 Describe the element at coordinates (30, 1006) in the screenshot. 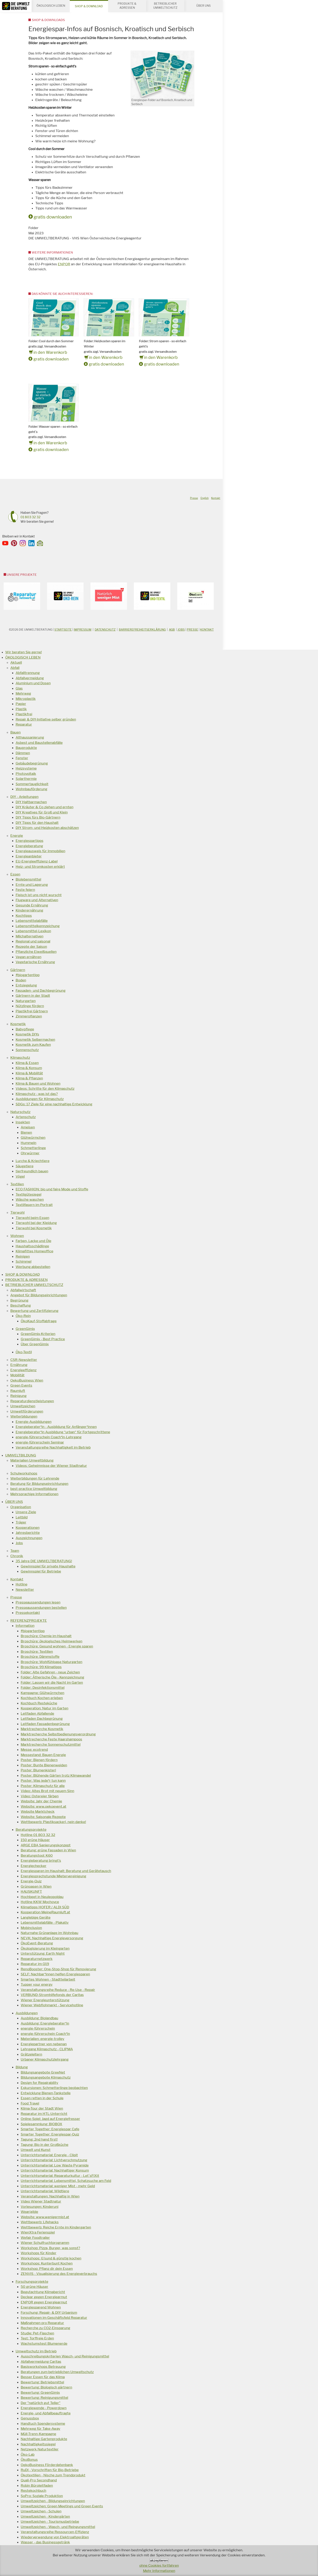

I see `Nützlinge fördern` at that location.